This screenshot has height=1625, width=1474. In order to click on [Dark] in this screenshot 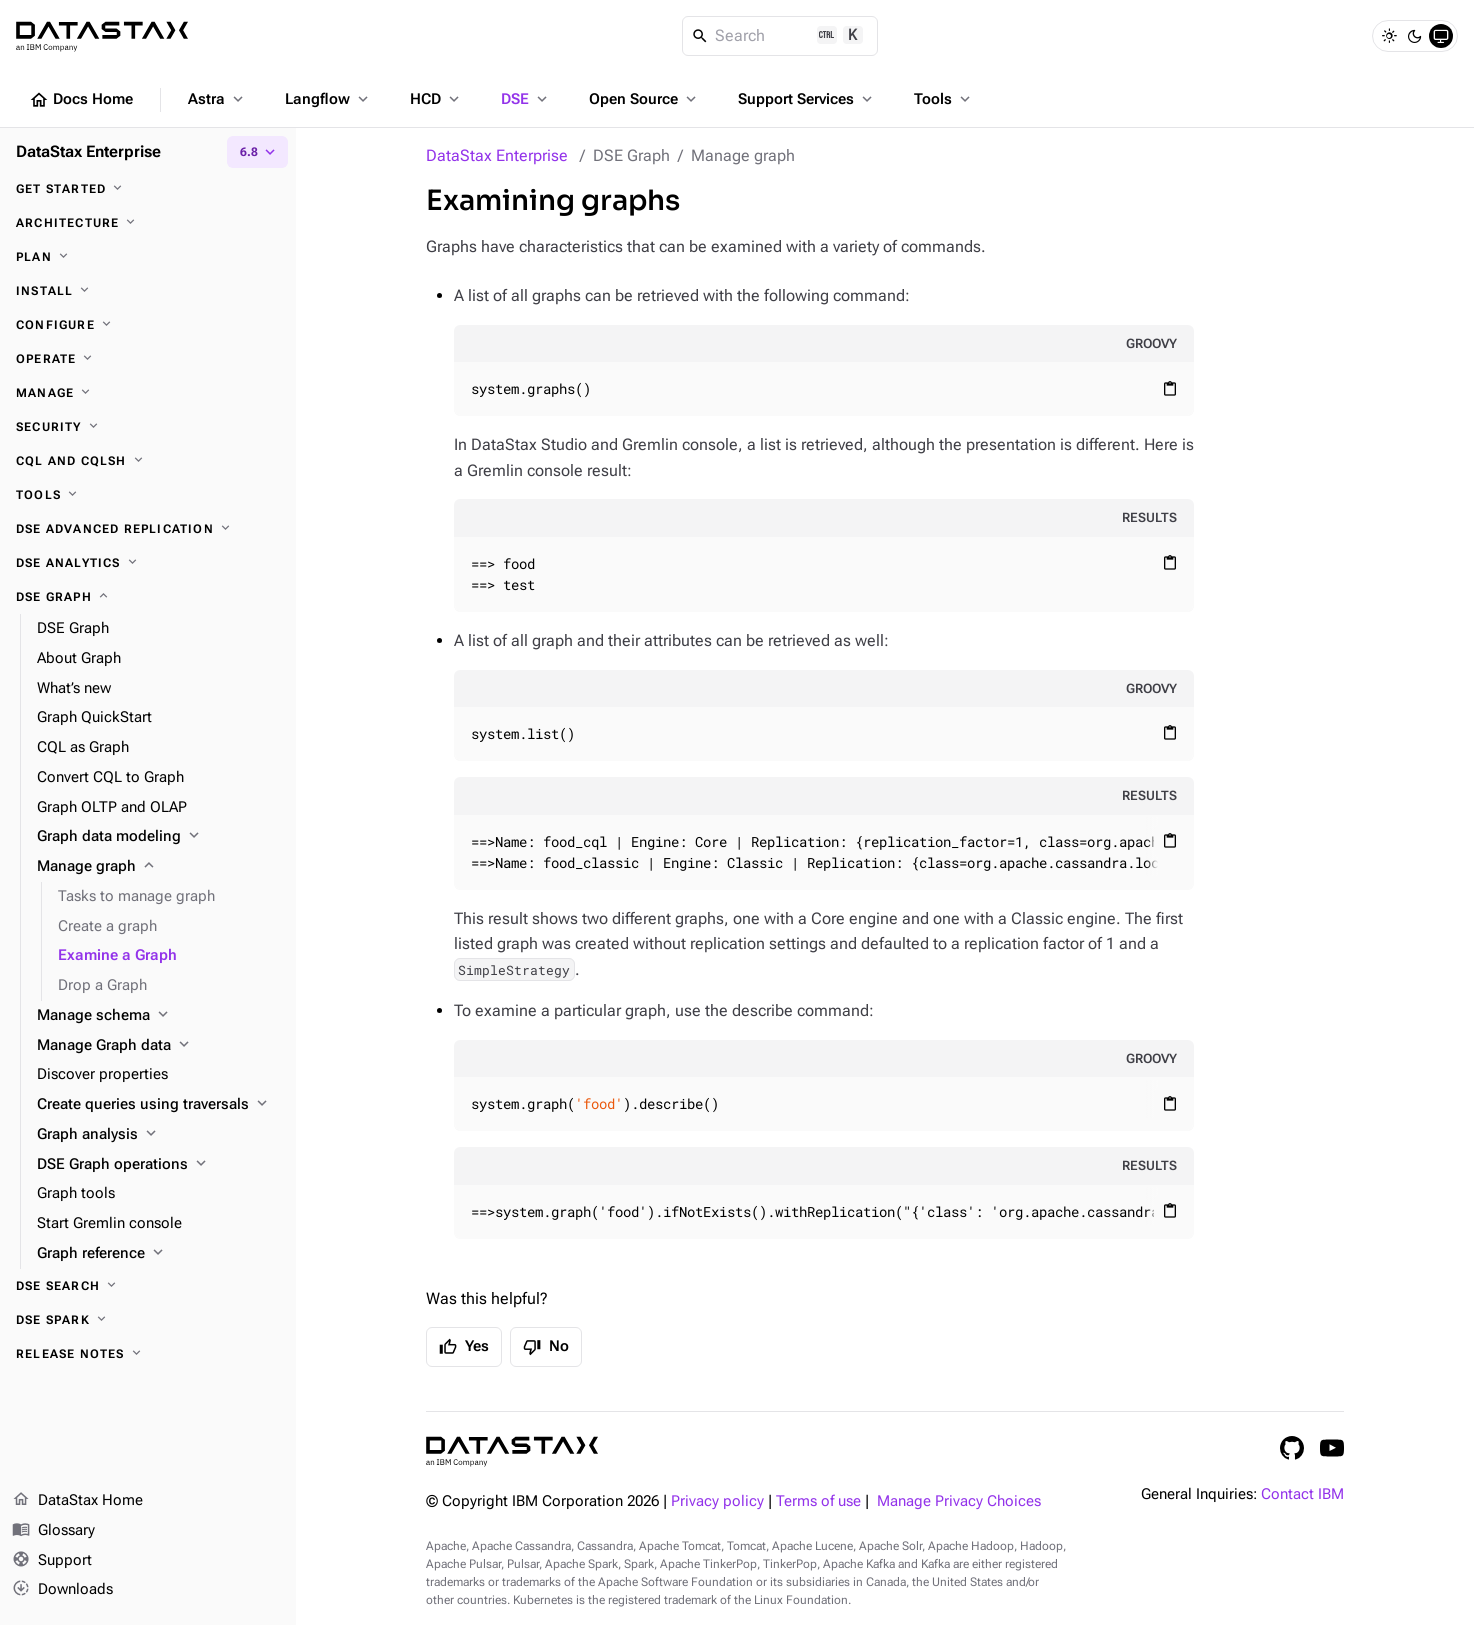, I will do `click(1415, 36)`.